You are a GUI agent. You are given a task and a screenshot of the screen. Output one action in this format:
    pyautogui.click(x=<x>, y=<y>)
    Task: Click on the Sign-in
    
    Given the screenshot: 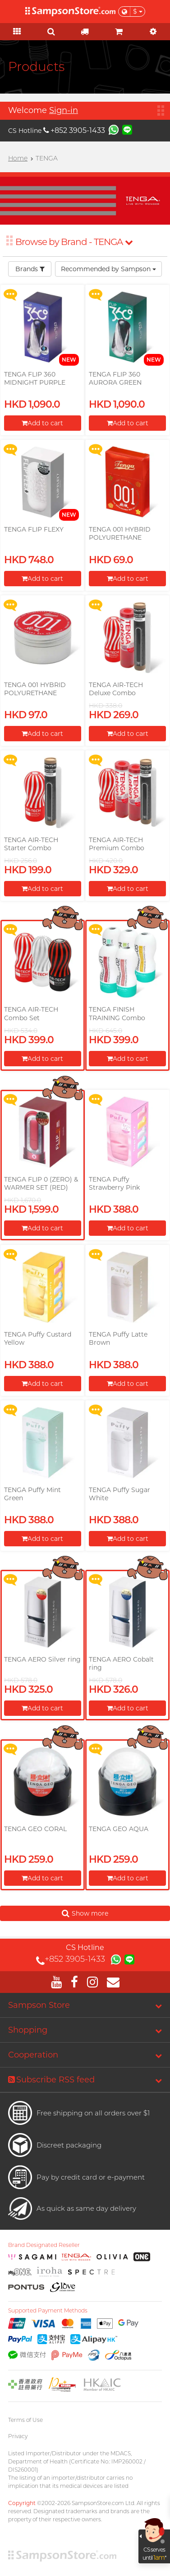 What is the action you would take?
    pyautogui.click(x=63, y=110)
    